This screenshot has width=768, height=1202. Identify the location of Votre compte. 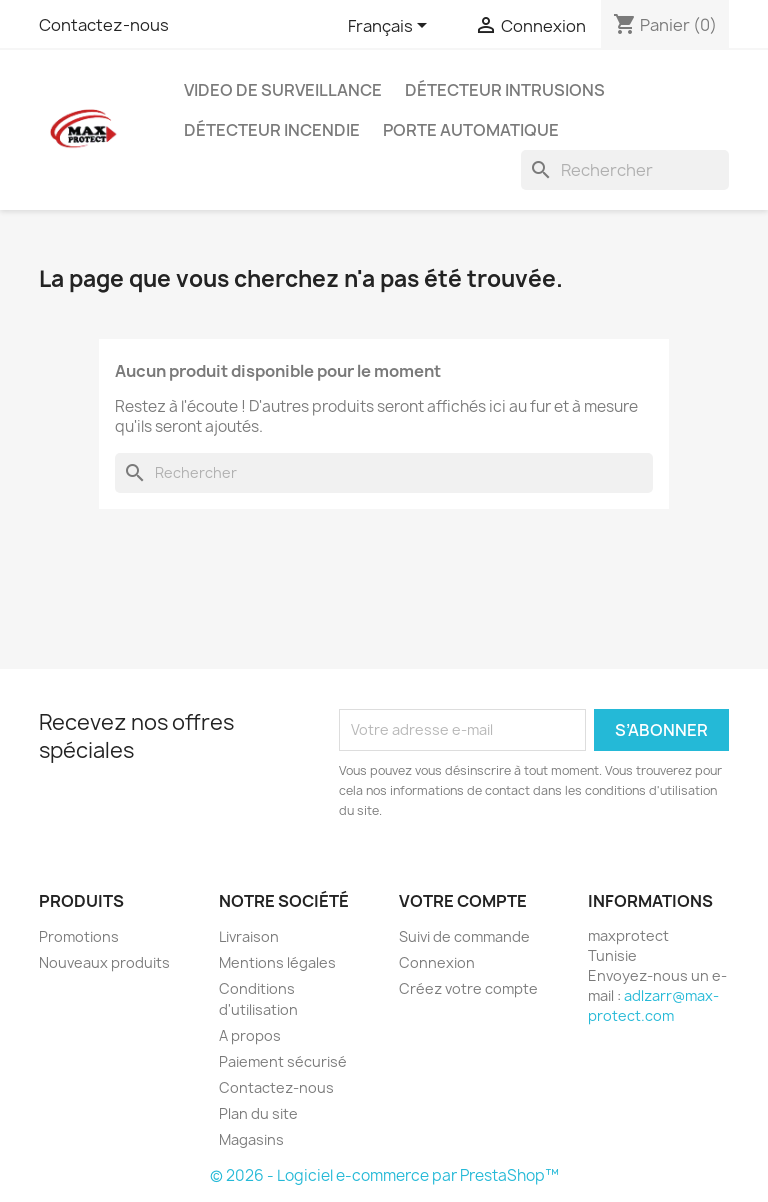
(463, 901).